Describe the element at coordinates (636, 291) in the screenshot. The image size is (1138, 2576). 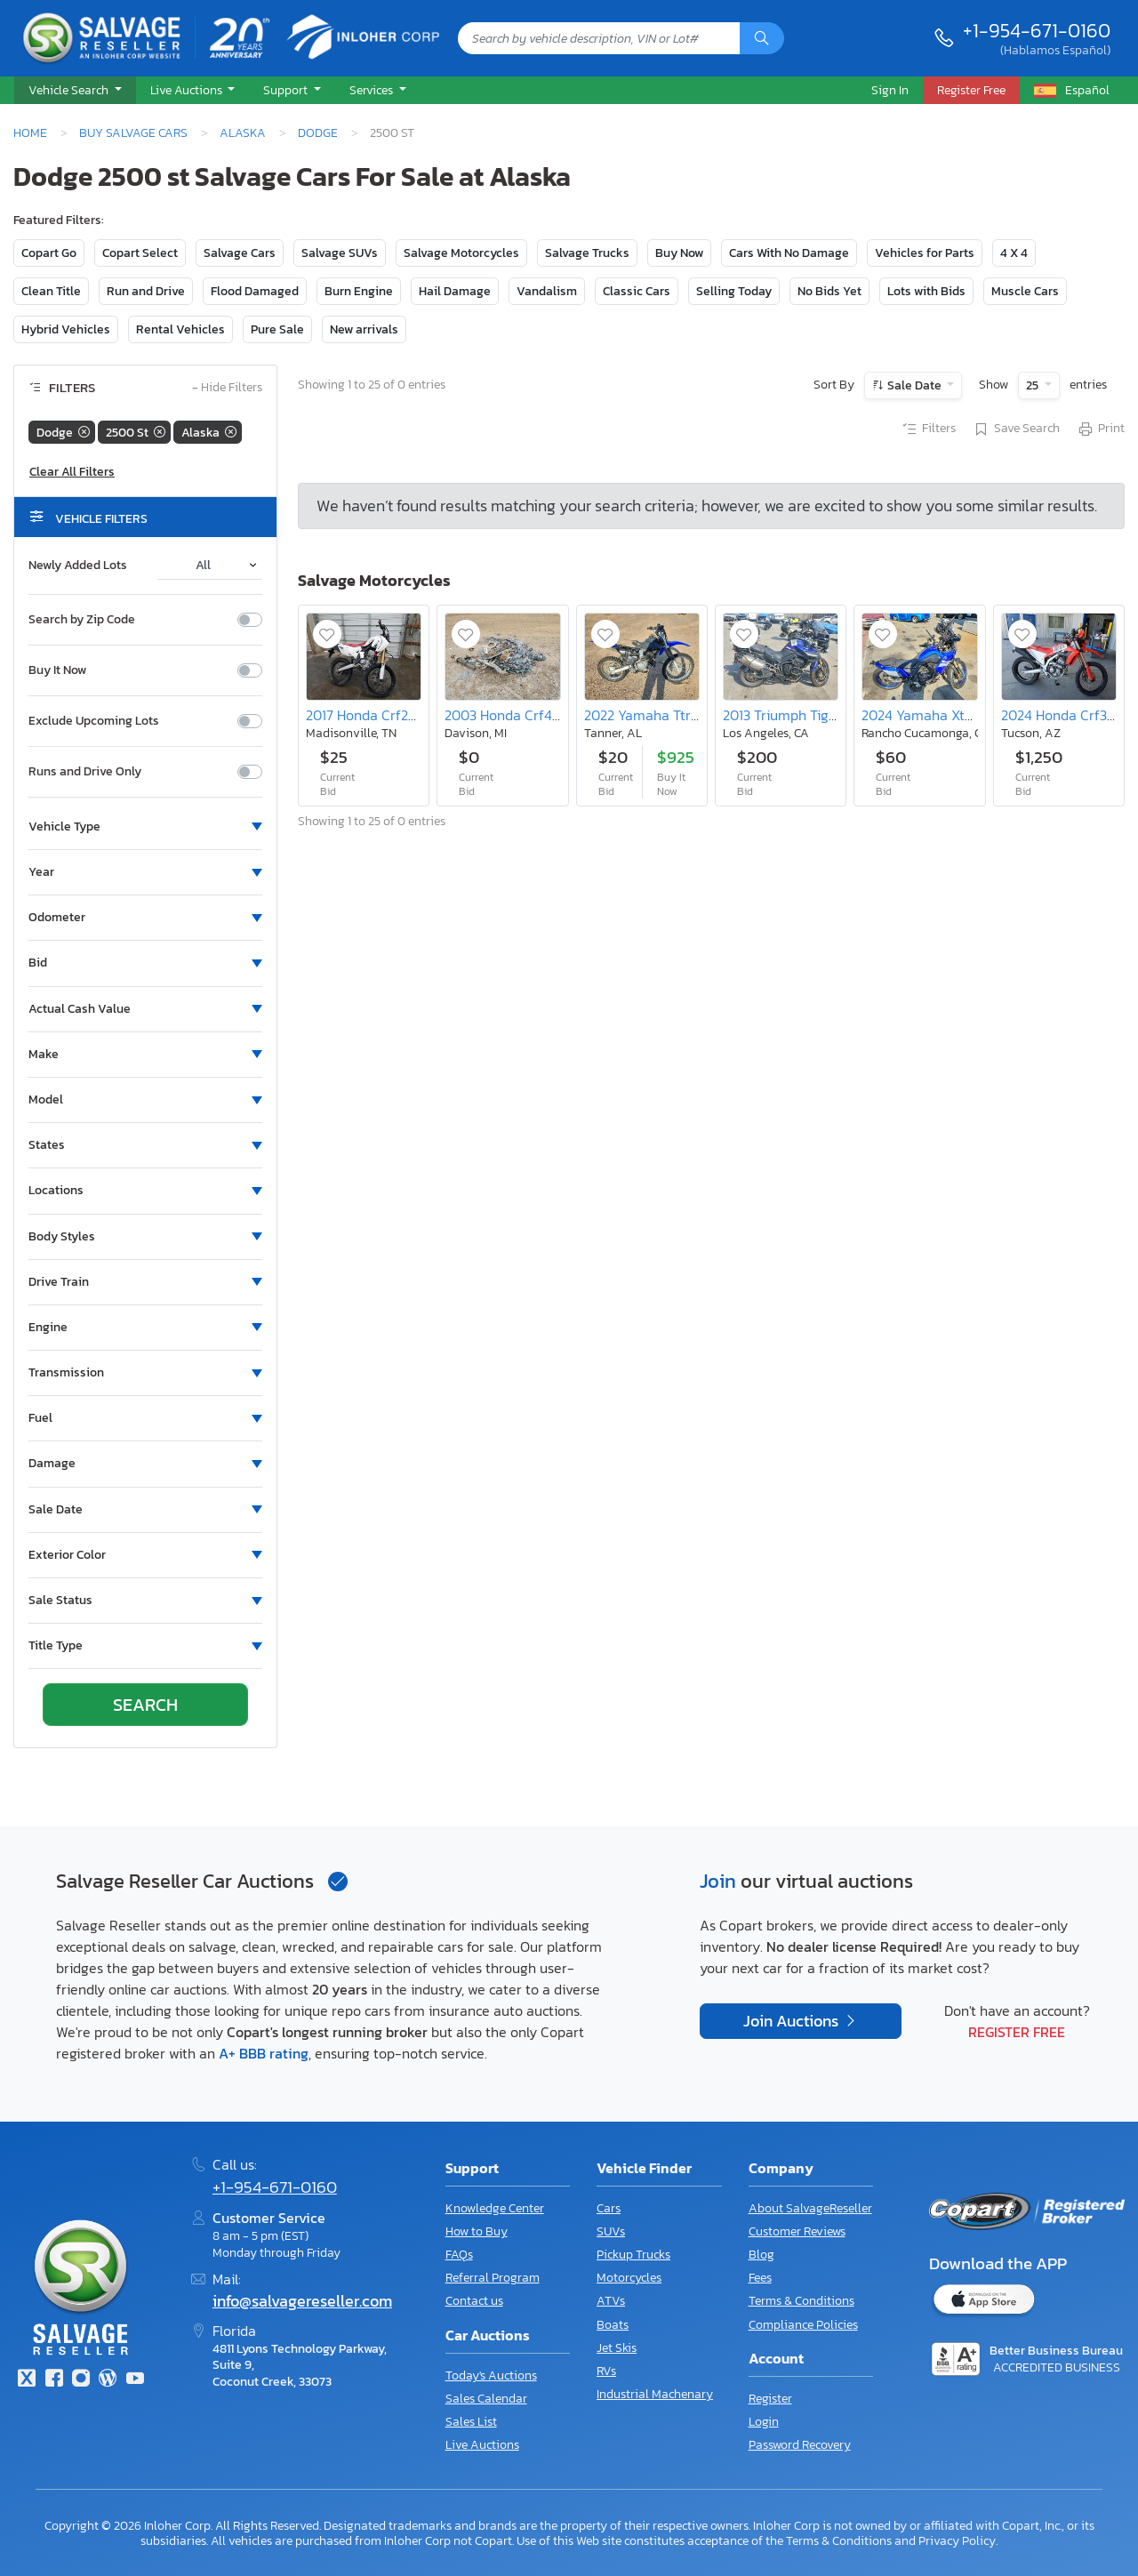
I see `Classic Cars` at that location.